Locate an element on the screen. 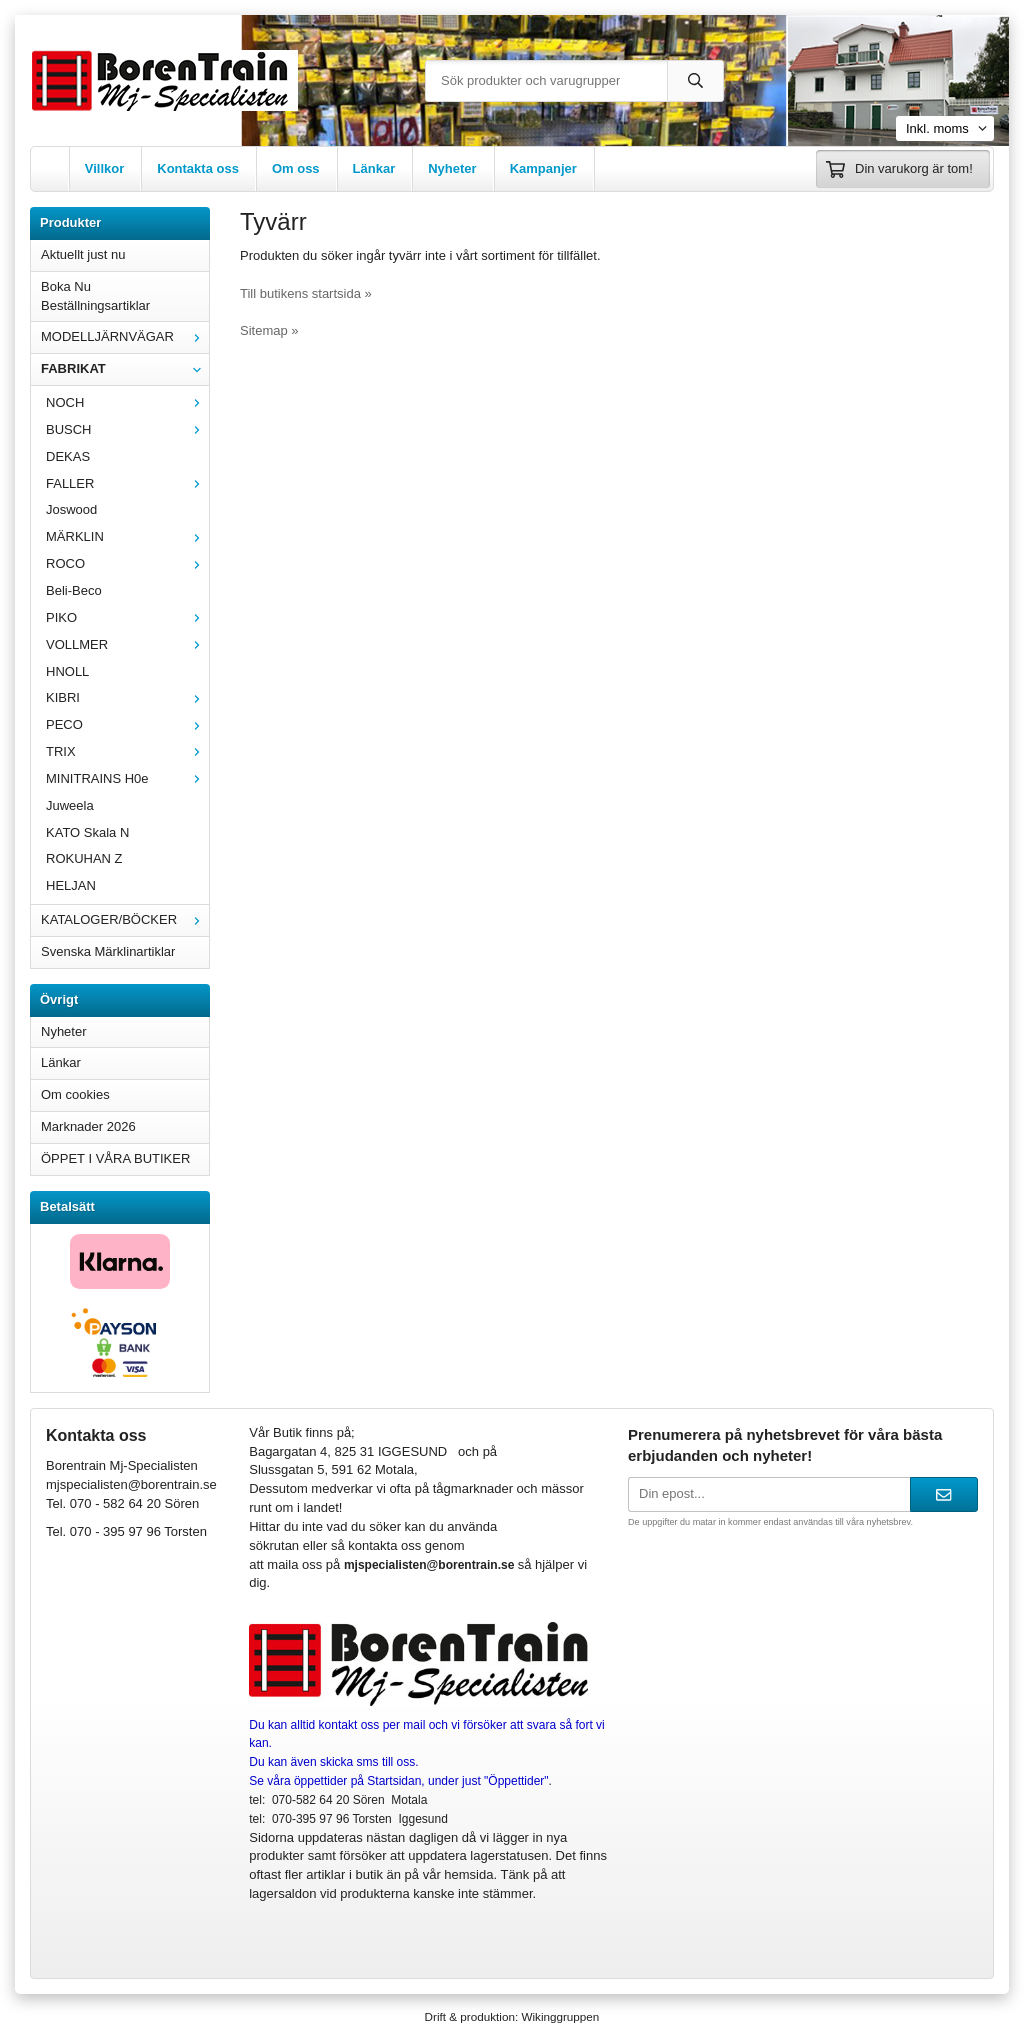  KIBRI is located at coordinates (127, 697).